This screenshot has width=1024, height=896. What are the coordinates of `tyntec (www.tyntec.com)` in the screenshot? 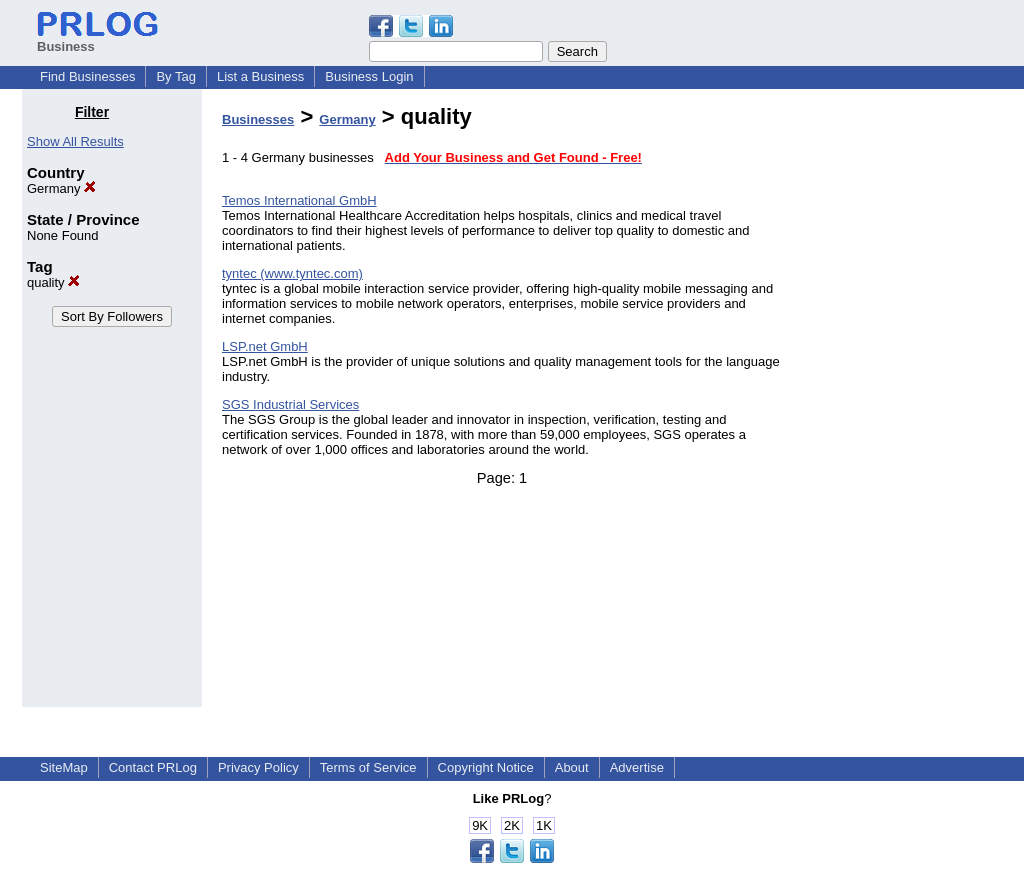 It's located at (292, 273).